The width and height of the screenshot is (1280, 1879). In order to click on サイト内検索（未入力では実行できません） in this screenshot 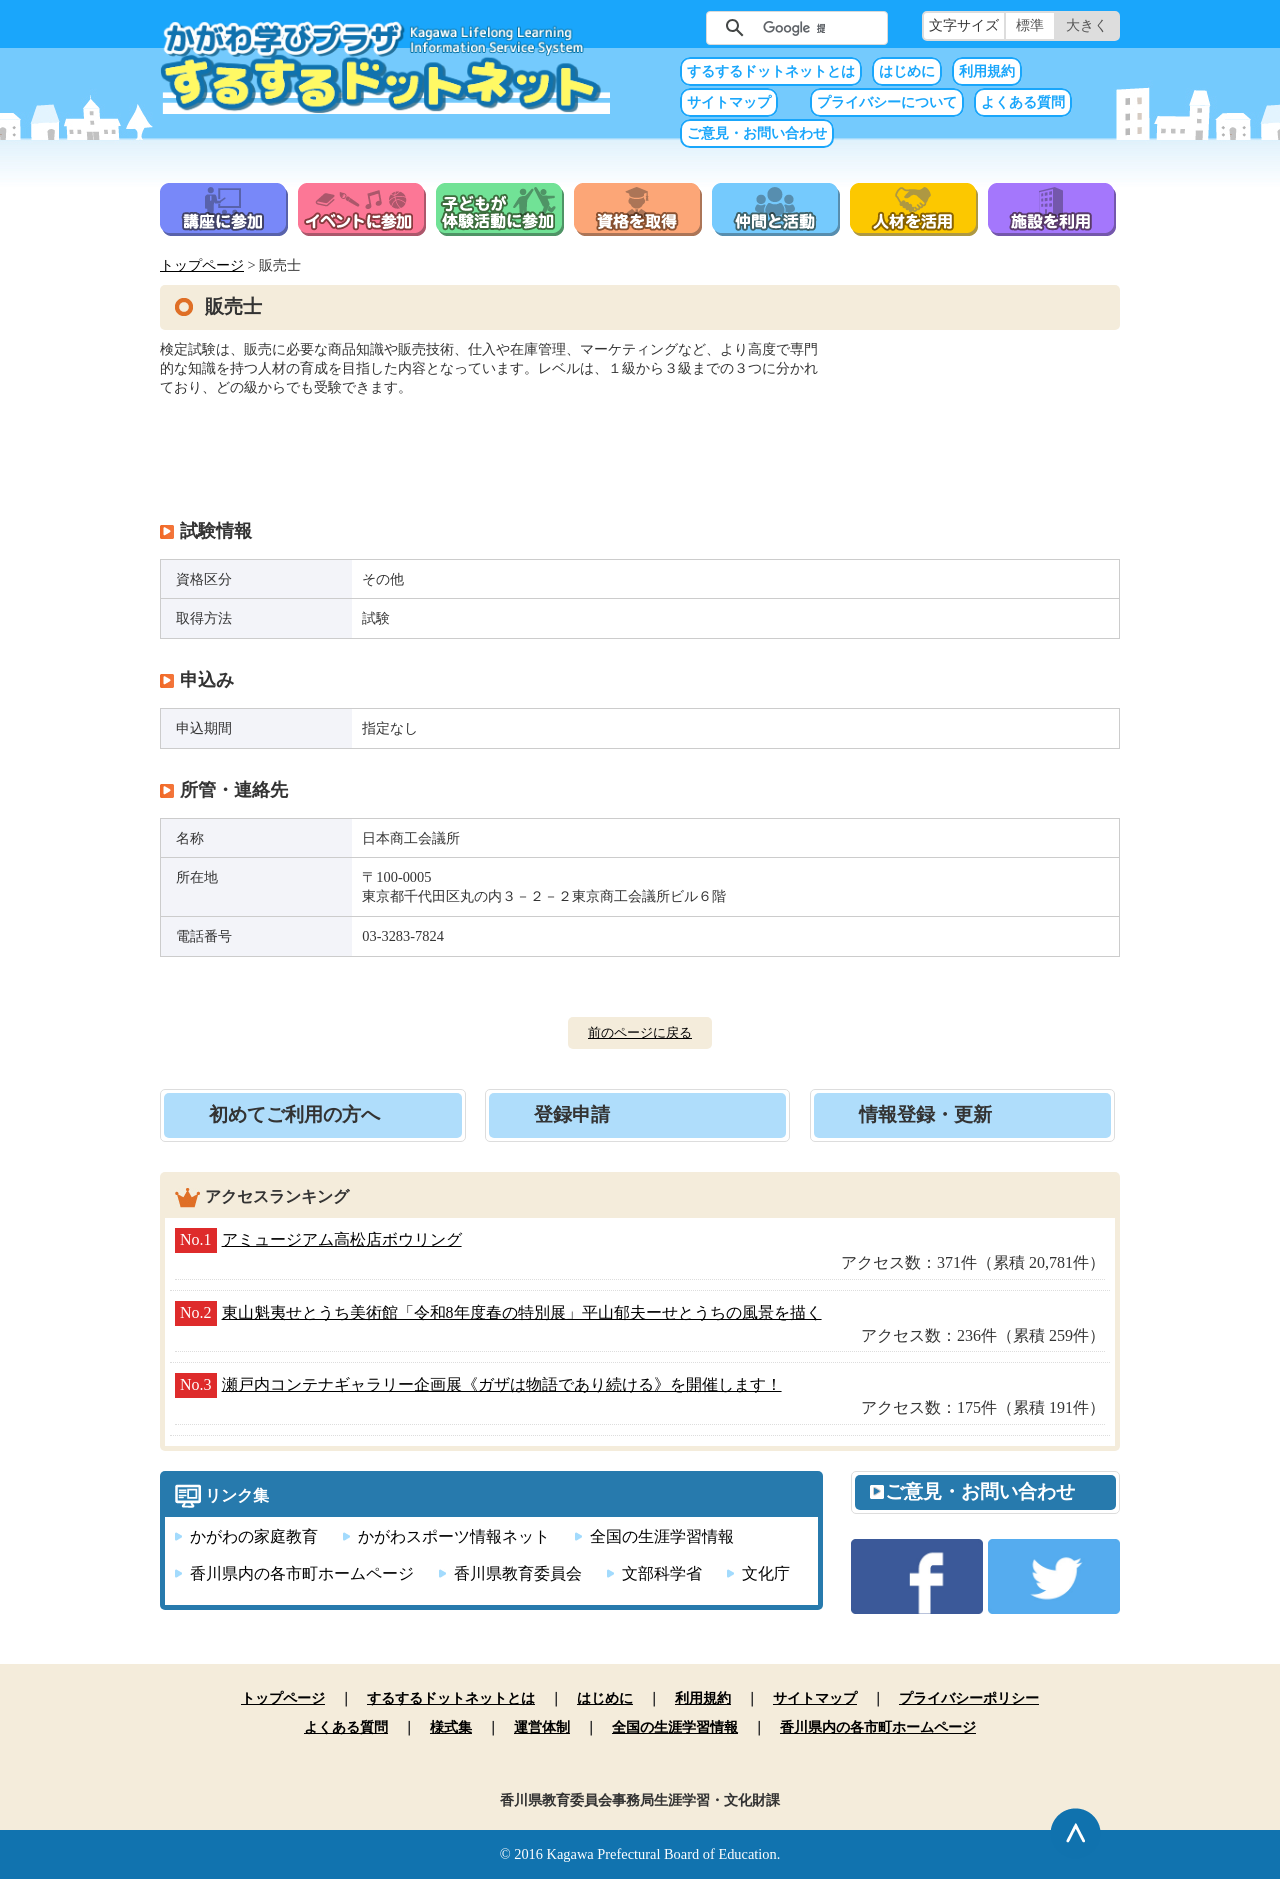, I will do `click(674, 25)`.